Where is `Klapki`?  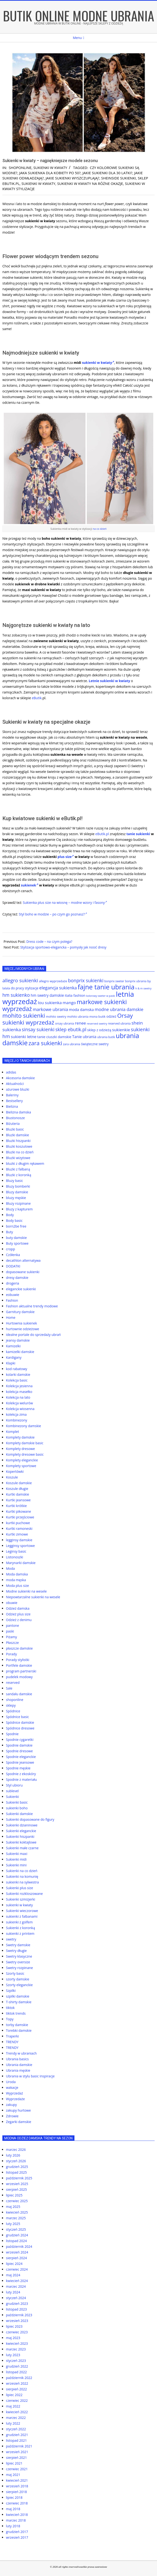 Klapki is located at coordinates (10, 1363).